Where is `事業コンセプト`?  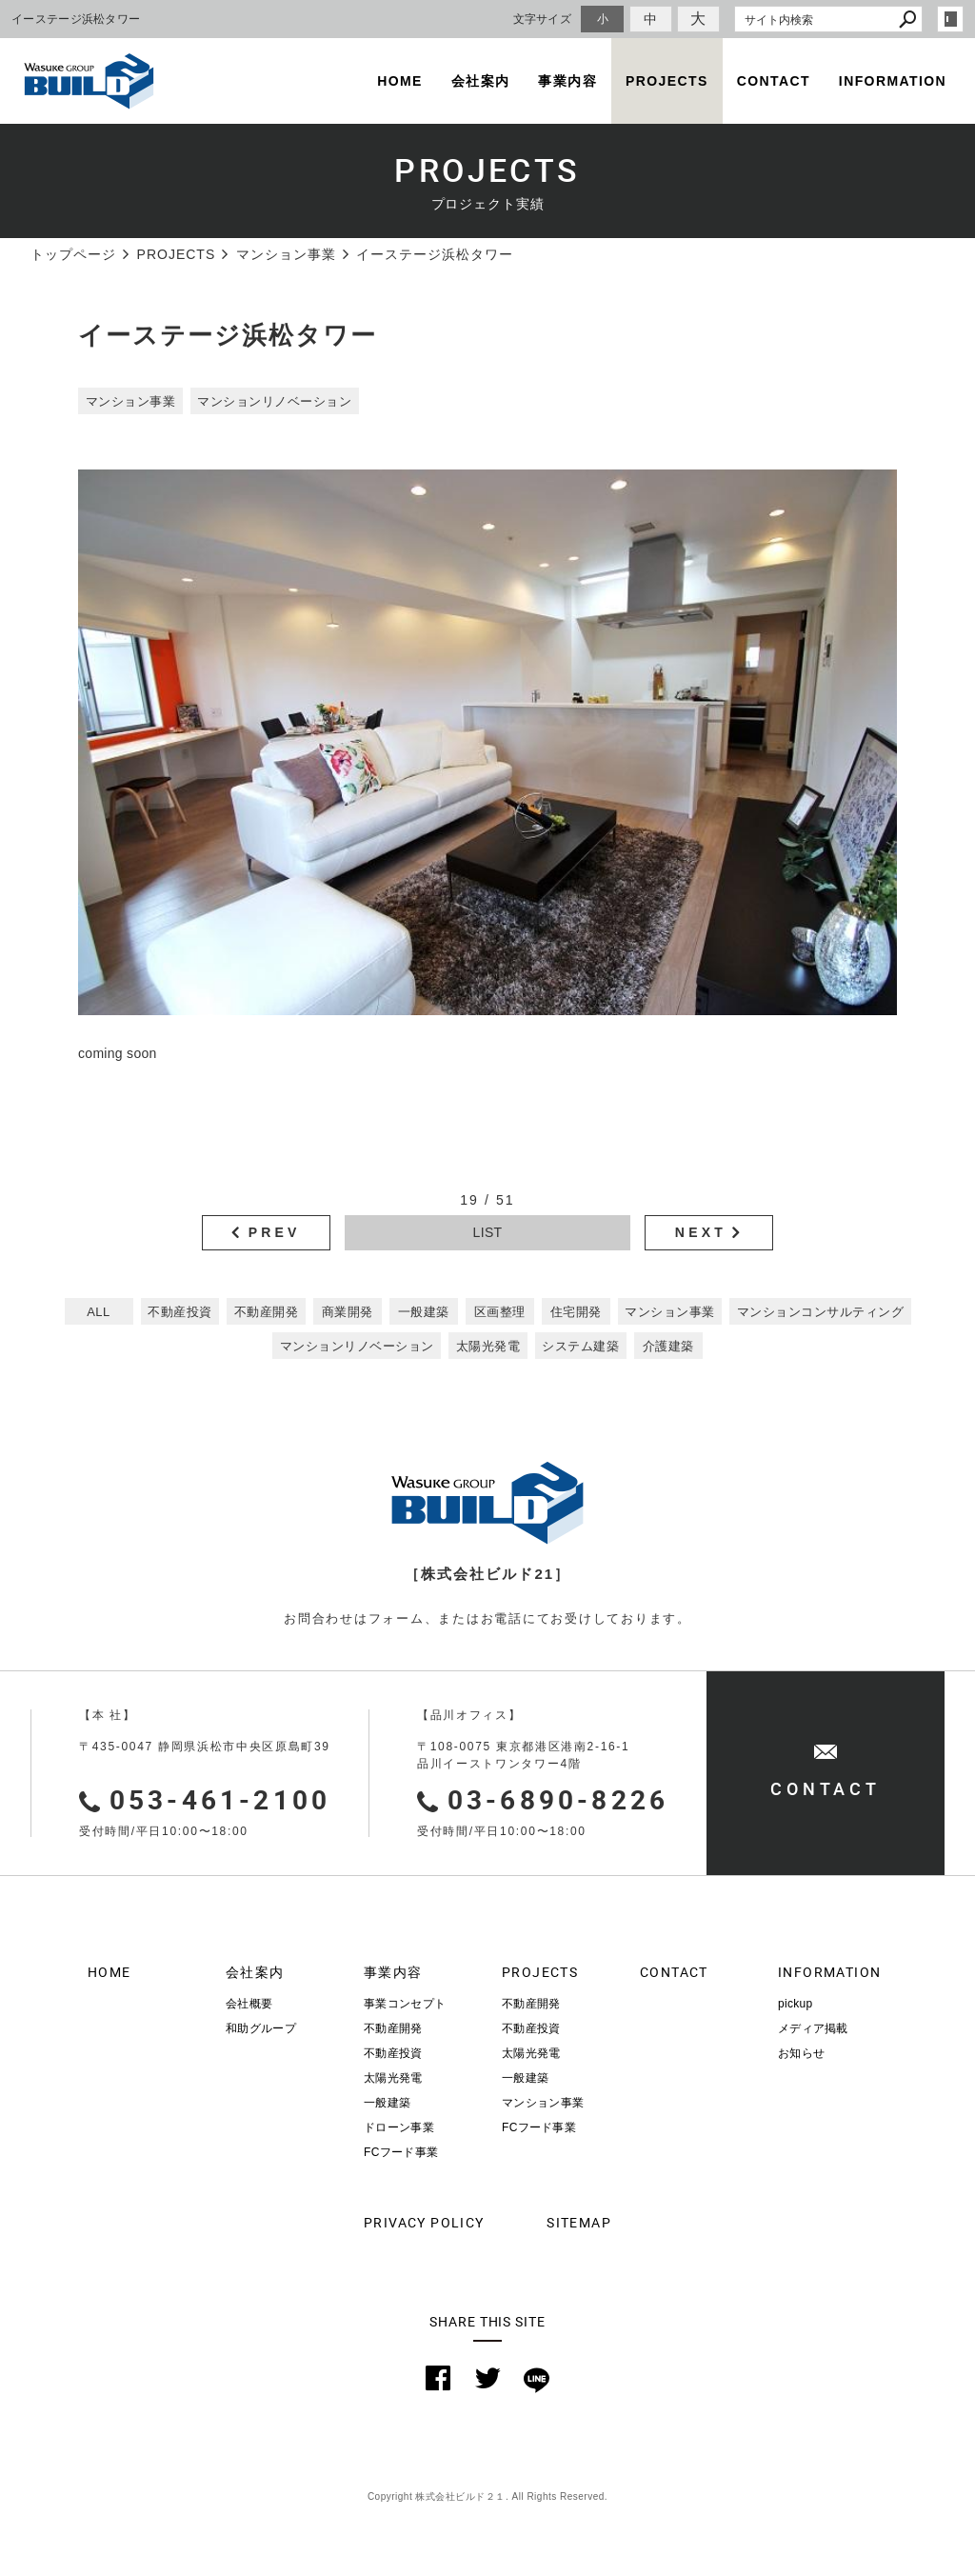 事業コンセプト is located at coordinates (405, 2003).